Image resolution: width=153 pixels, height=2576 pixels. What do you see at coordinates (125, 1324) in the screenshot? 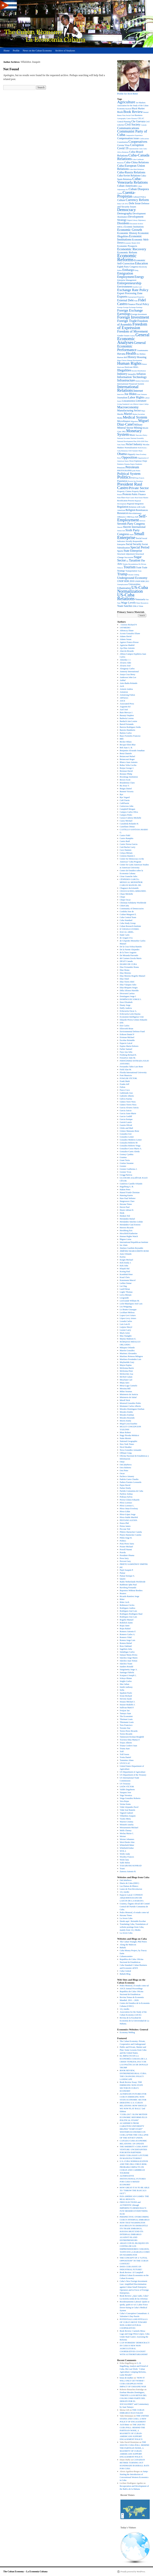
I see `Luis Luis R.` at bounding box center [125, 1324].